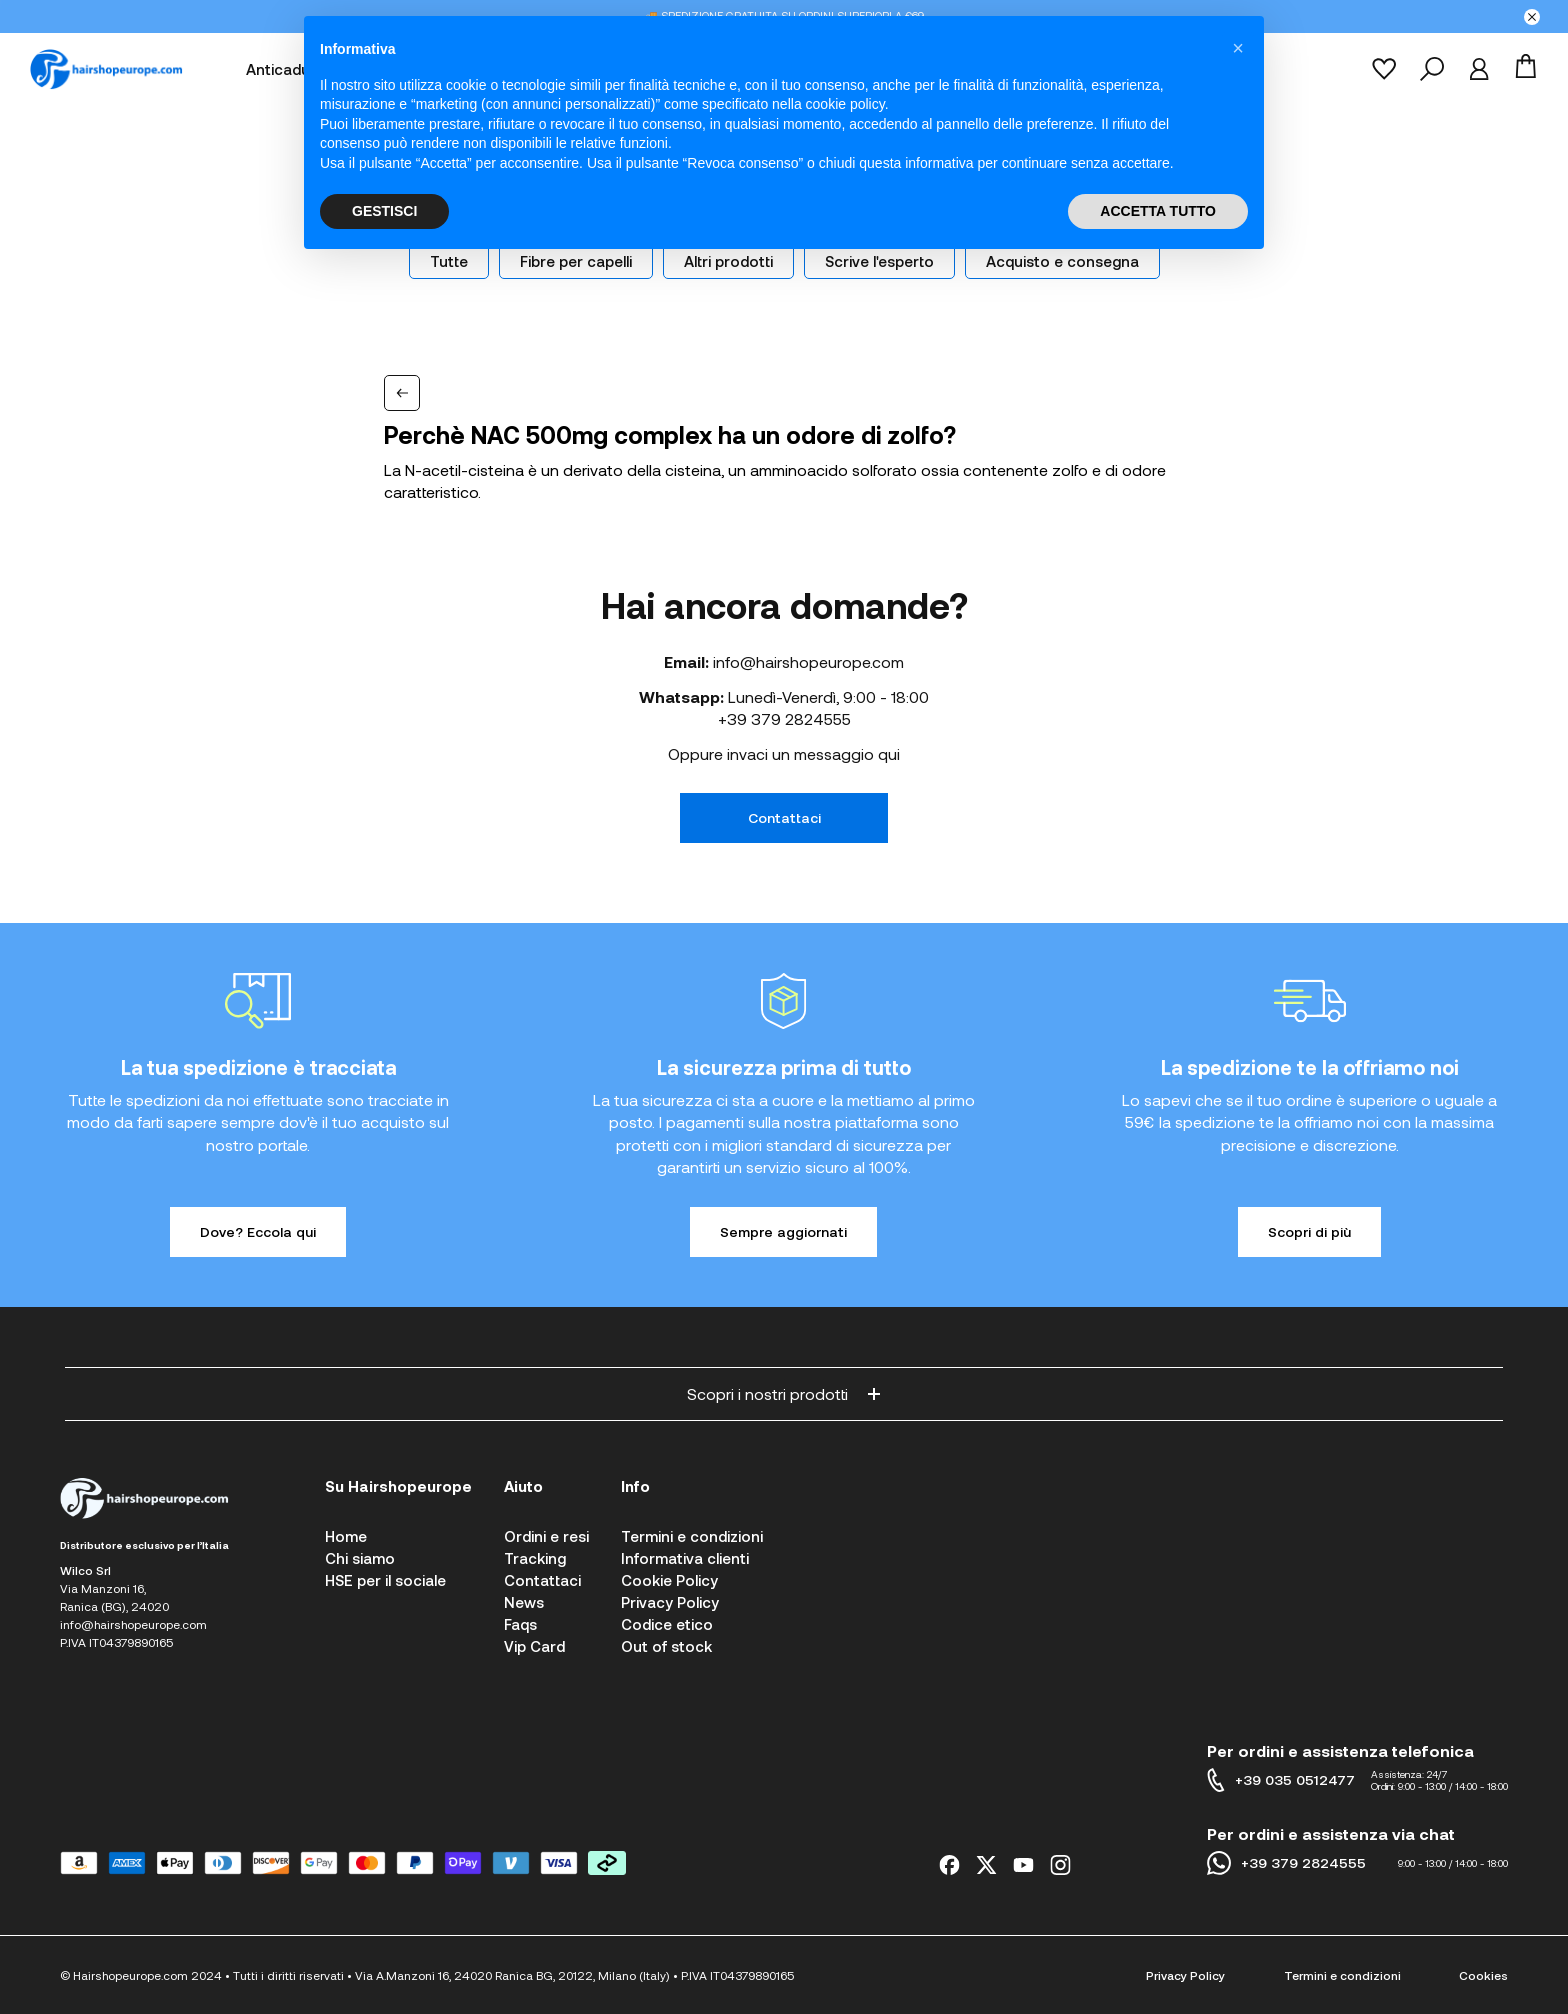 This screenshot has height=2014, width=1568. Describe the element at coordinates (808, 661) in the screenshot. I see `info@hairshopeurope.com` at that location.